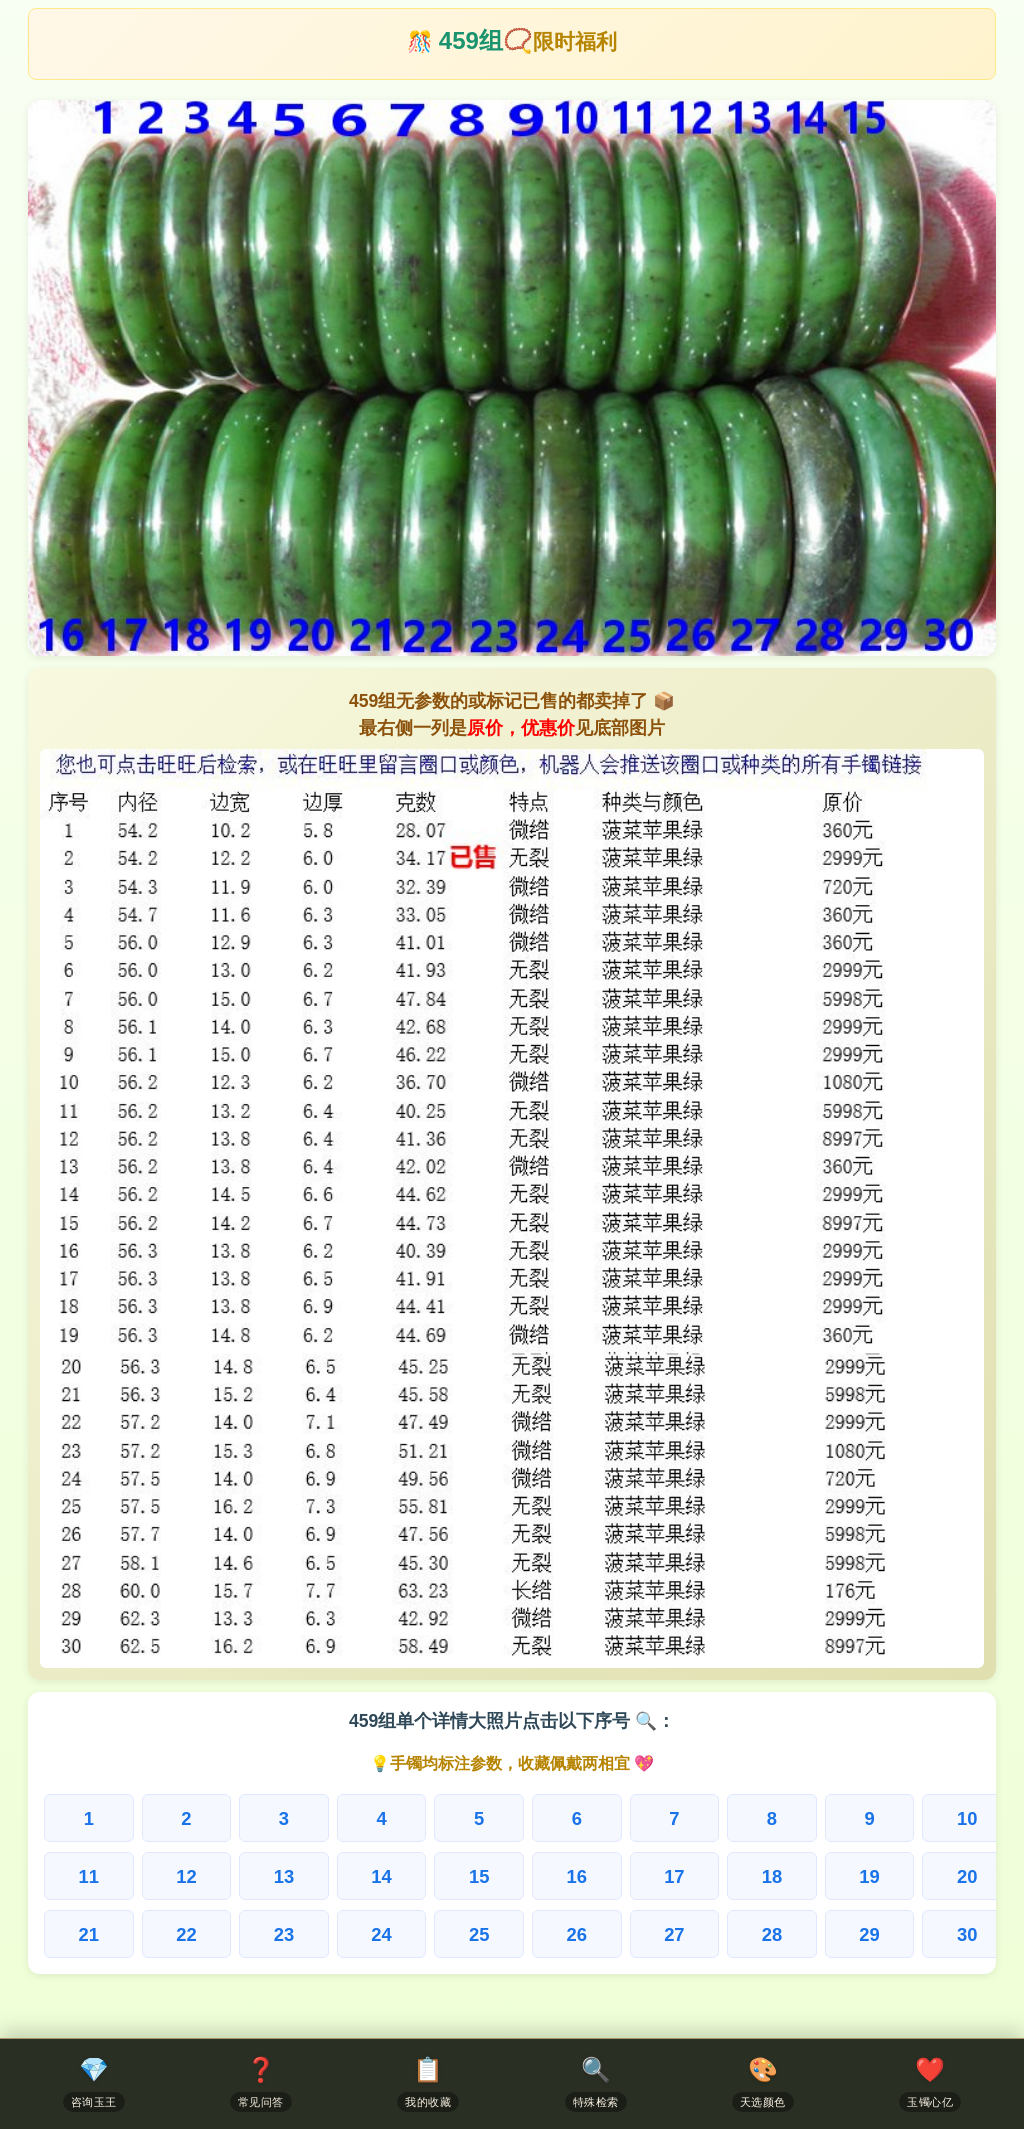 This screenshot has height=2129, width=1024. What do you see at coordinates (674, 1934) in the screenshot?
I see `27` at bounding box center [674, 1934].